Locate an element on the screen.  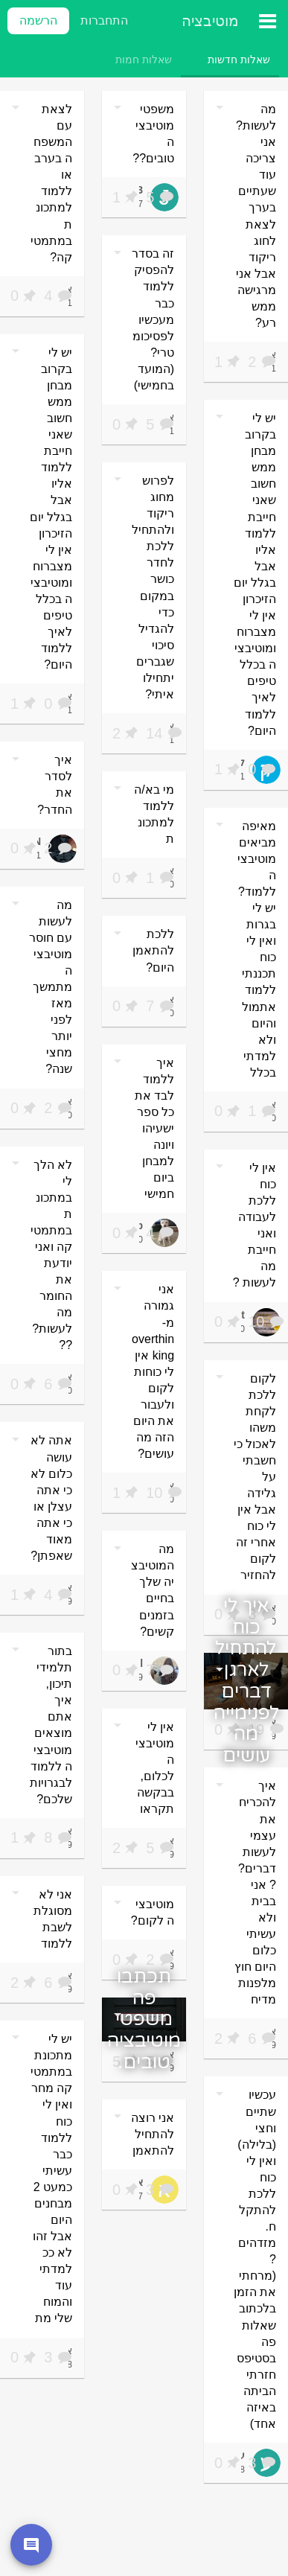
לפרוש מחוג ריקוד ולהתחיל ללכת לחדר כושר במקום כדי להגדיל סיכוי שגברים יתחילו איתי? is located at coordinates (153, 587).